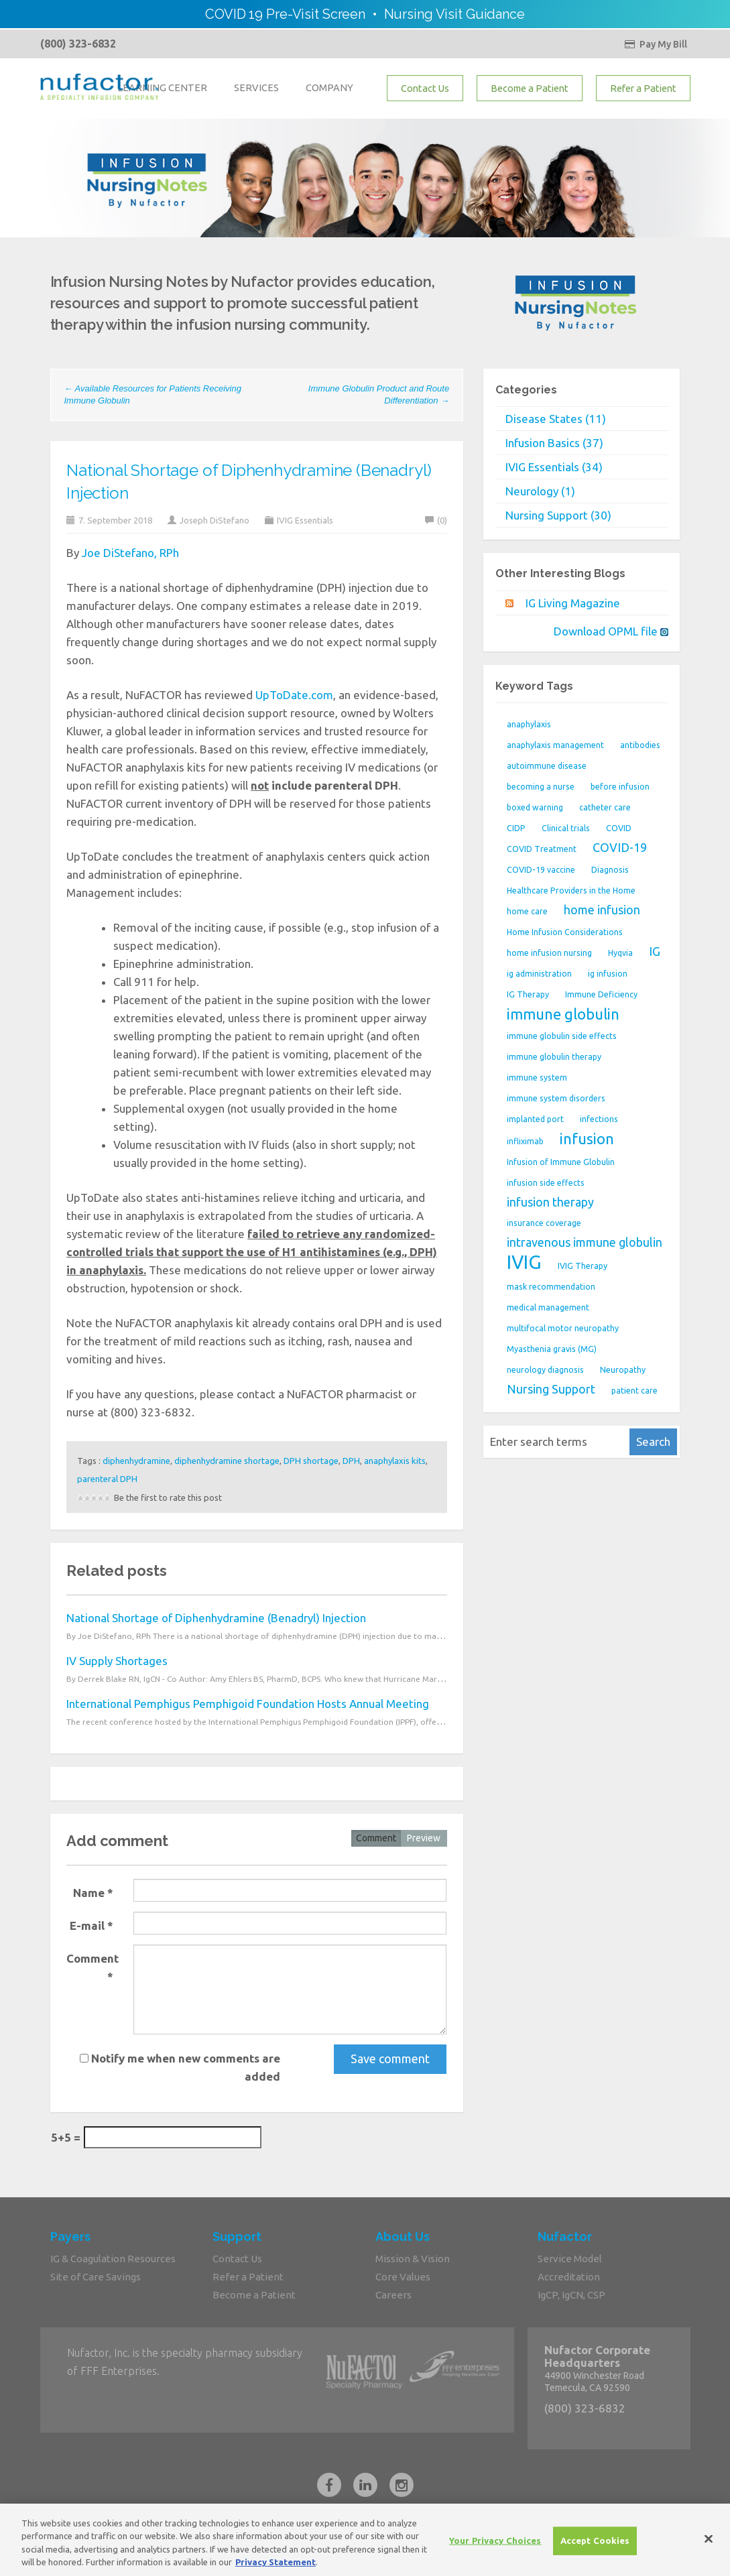 The height and width of the screenshot is (2576, 730). I want to click on Your Privacy Choices, so click(495, 2547).